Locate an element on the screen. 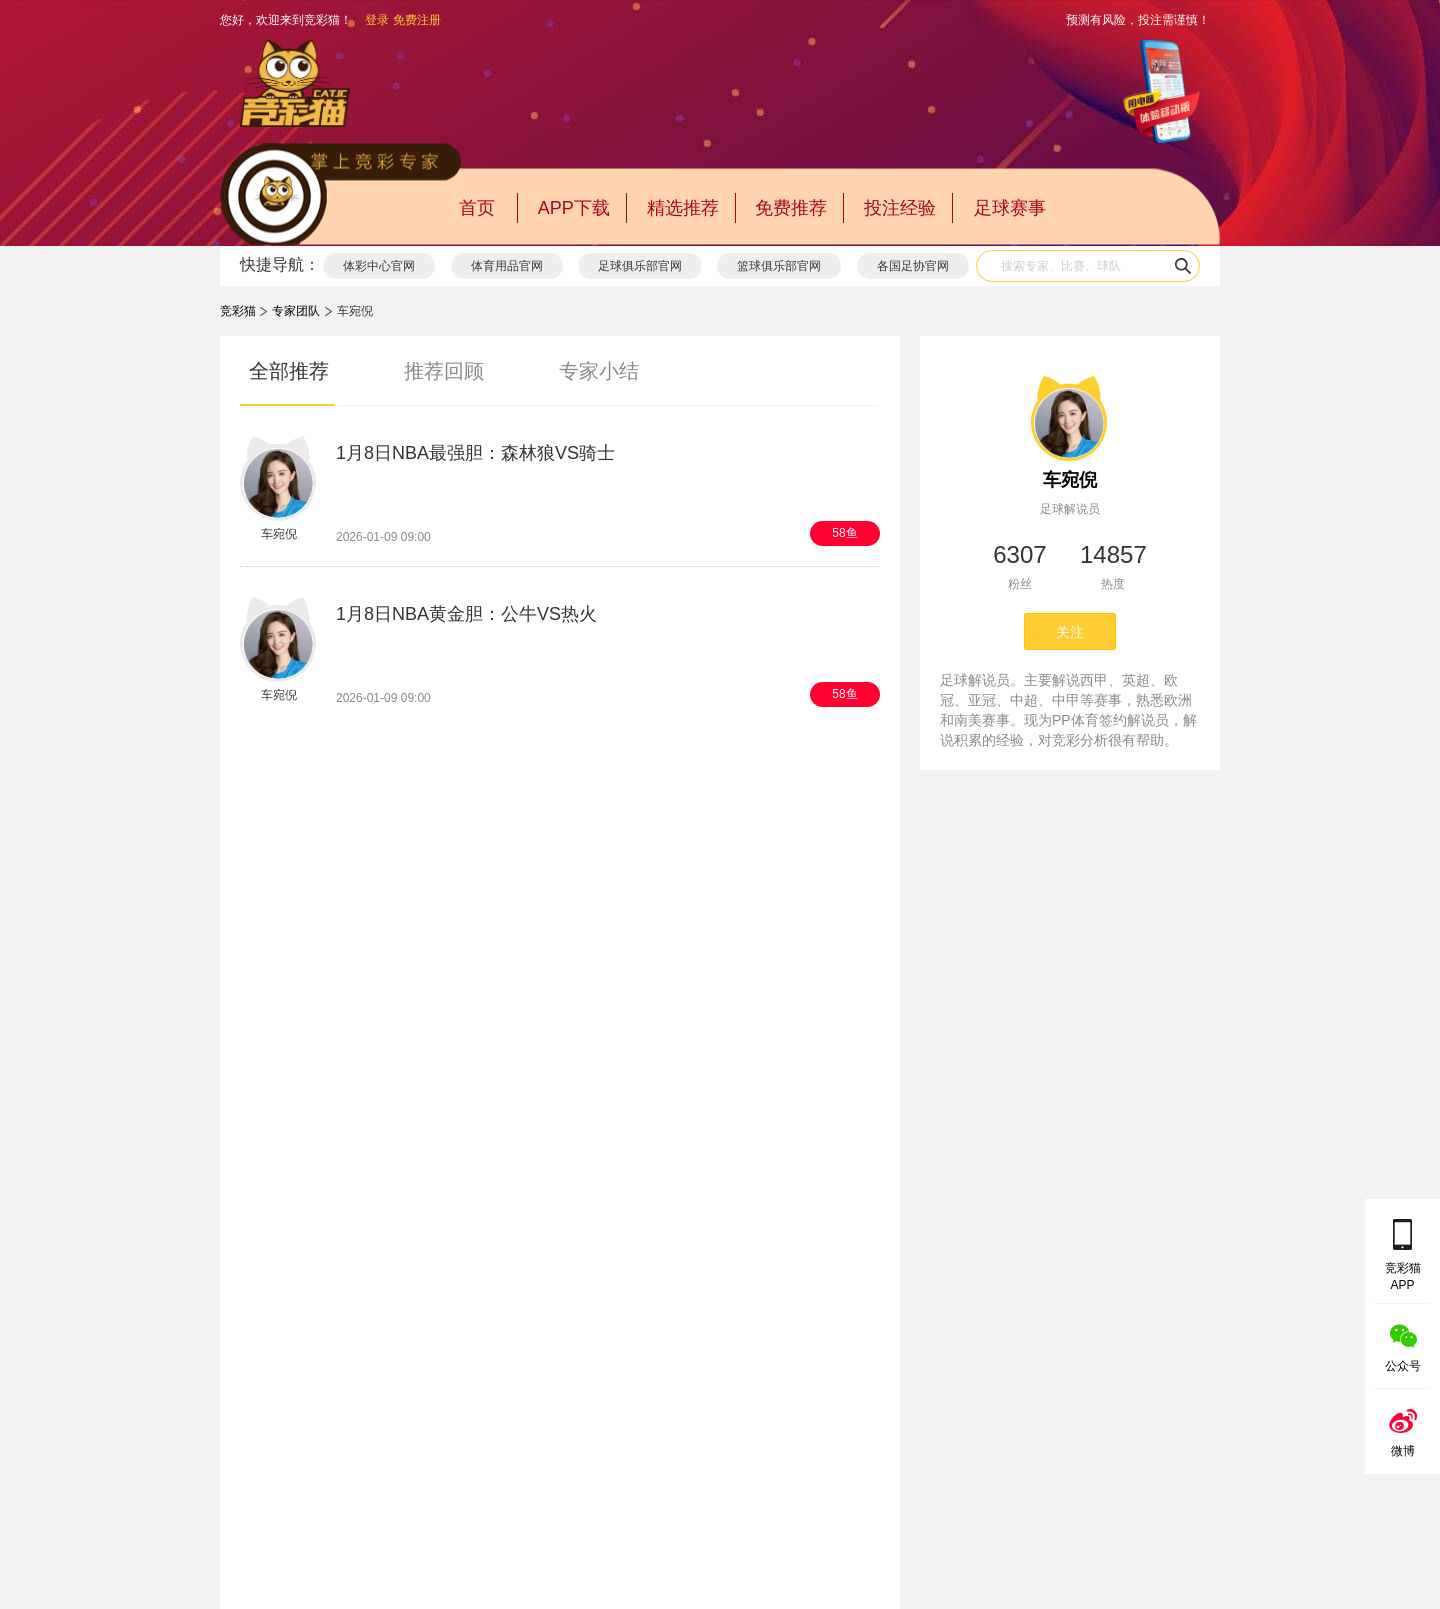 The image size is (1440, 1609). 全部推荐 is located at coordinates (289, 371).